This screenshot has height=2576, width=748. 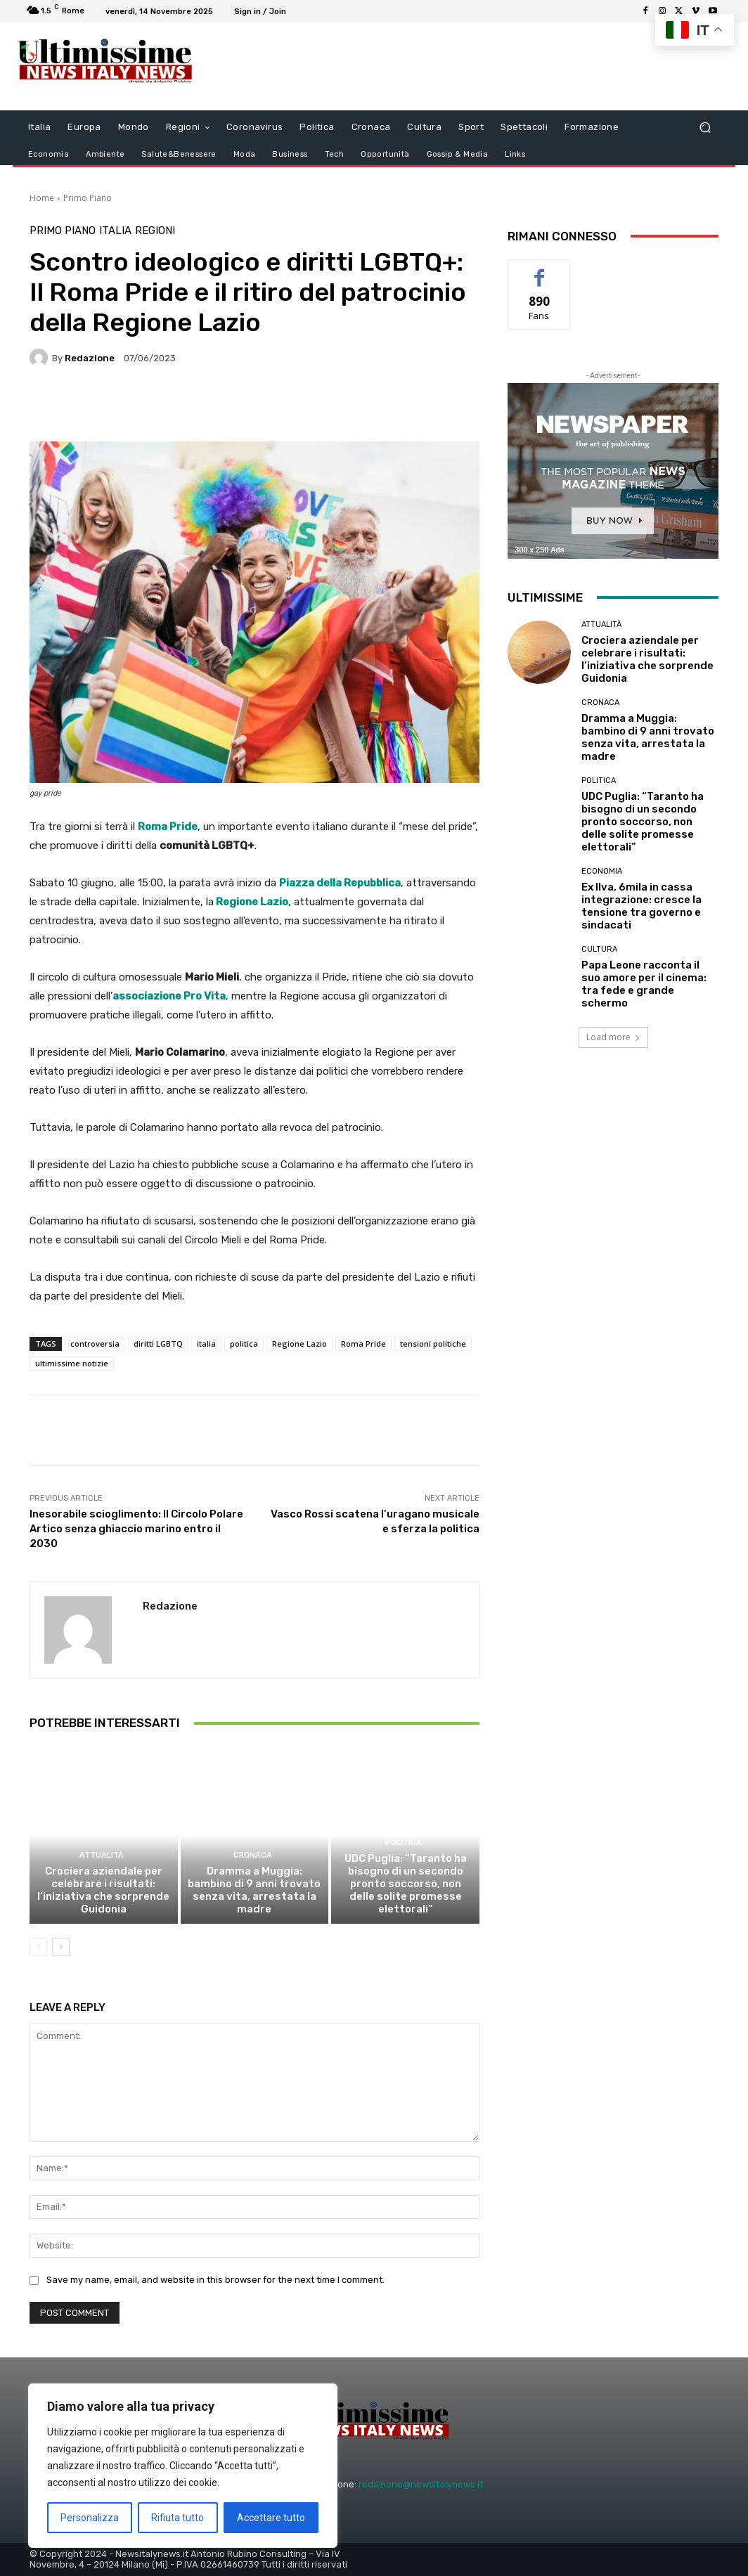 What do you see at coordinates (206, 1343) in the screenshot?
I see `italia` at bounding box center [206, 1343].